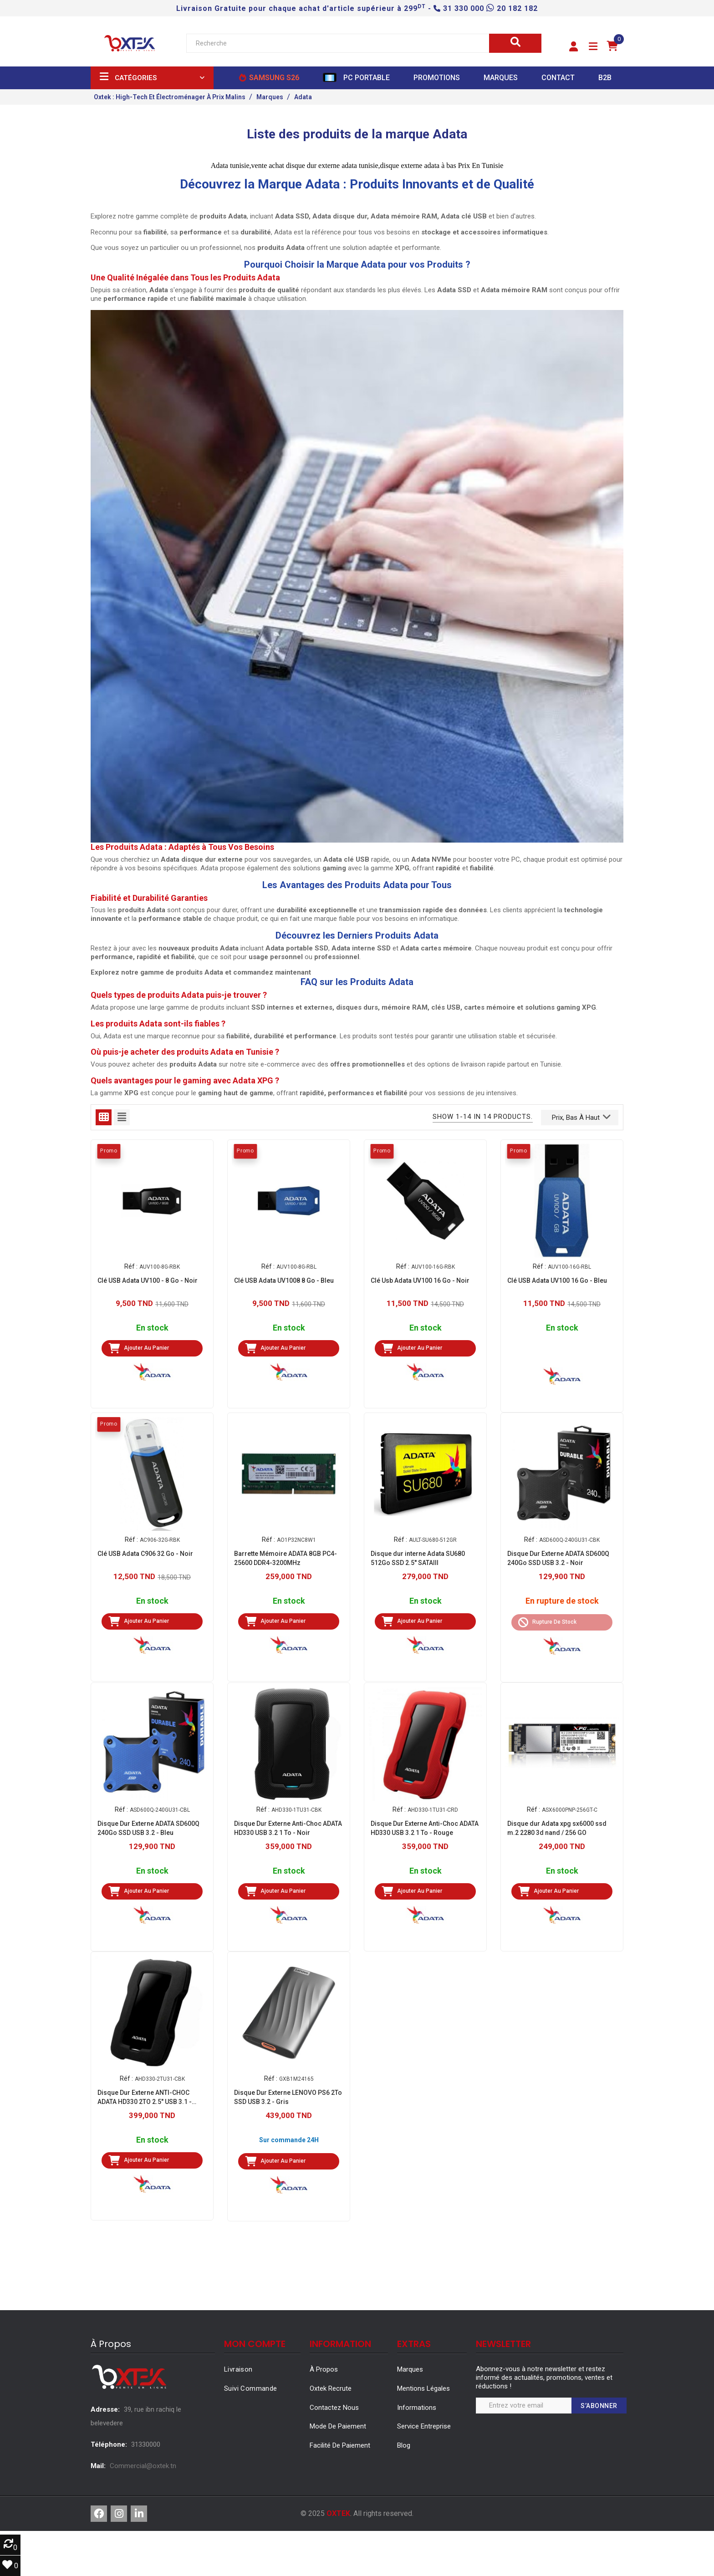 Image resolution: width=714 pixels, height=2576 pixels. What do you see at coordinates (131, 1266) in the screenshot?
I see `Réf :` at bounding box center [131, 1266].